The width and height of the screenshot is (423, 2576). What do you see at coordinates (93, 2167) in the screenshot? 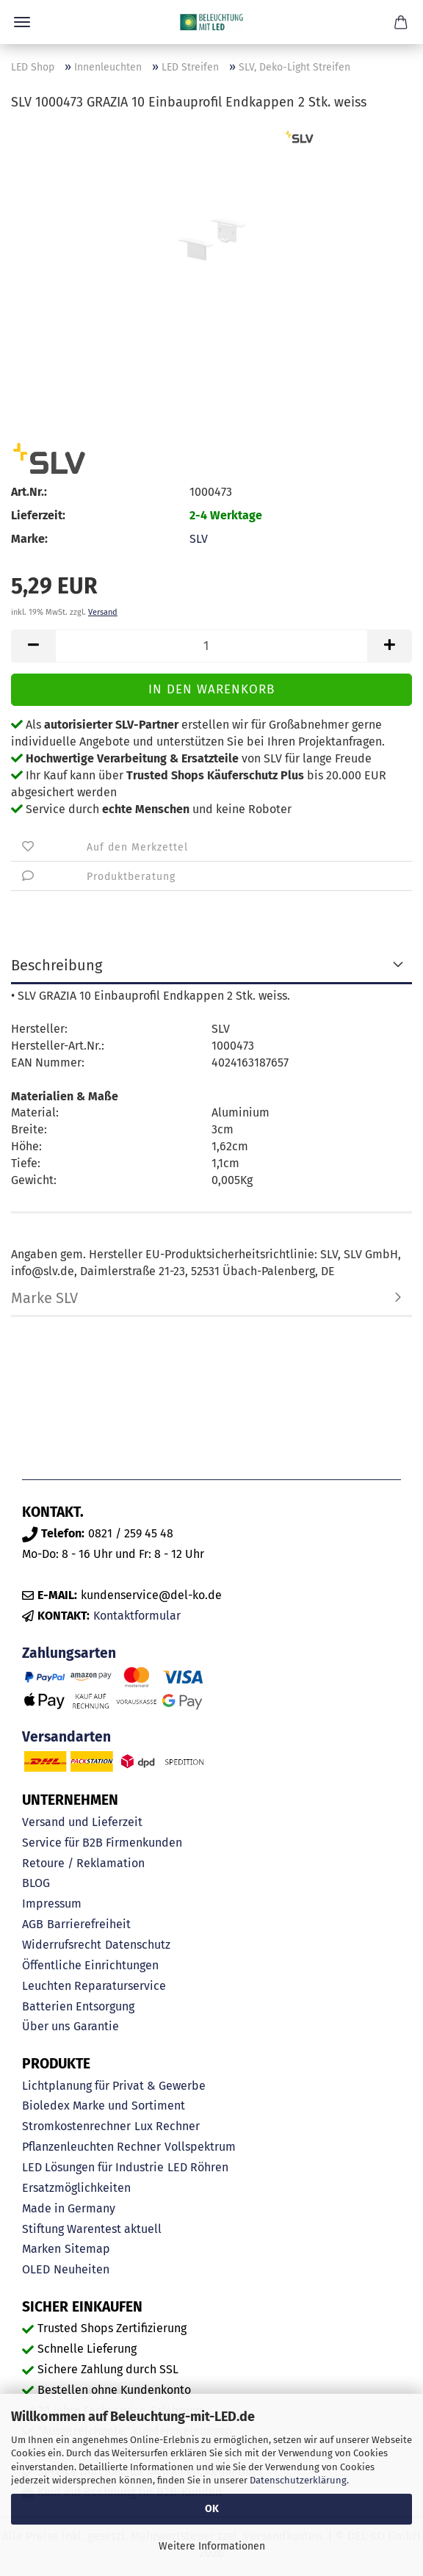
I see `LED Lösungen für Industrie` at bounding box center [93, 2167].